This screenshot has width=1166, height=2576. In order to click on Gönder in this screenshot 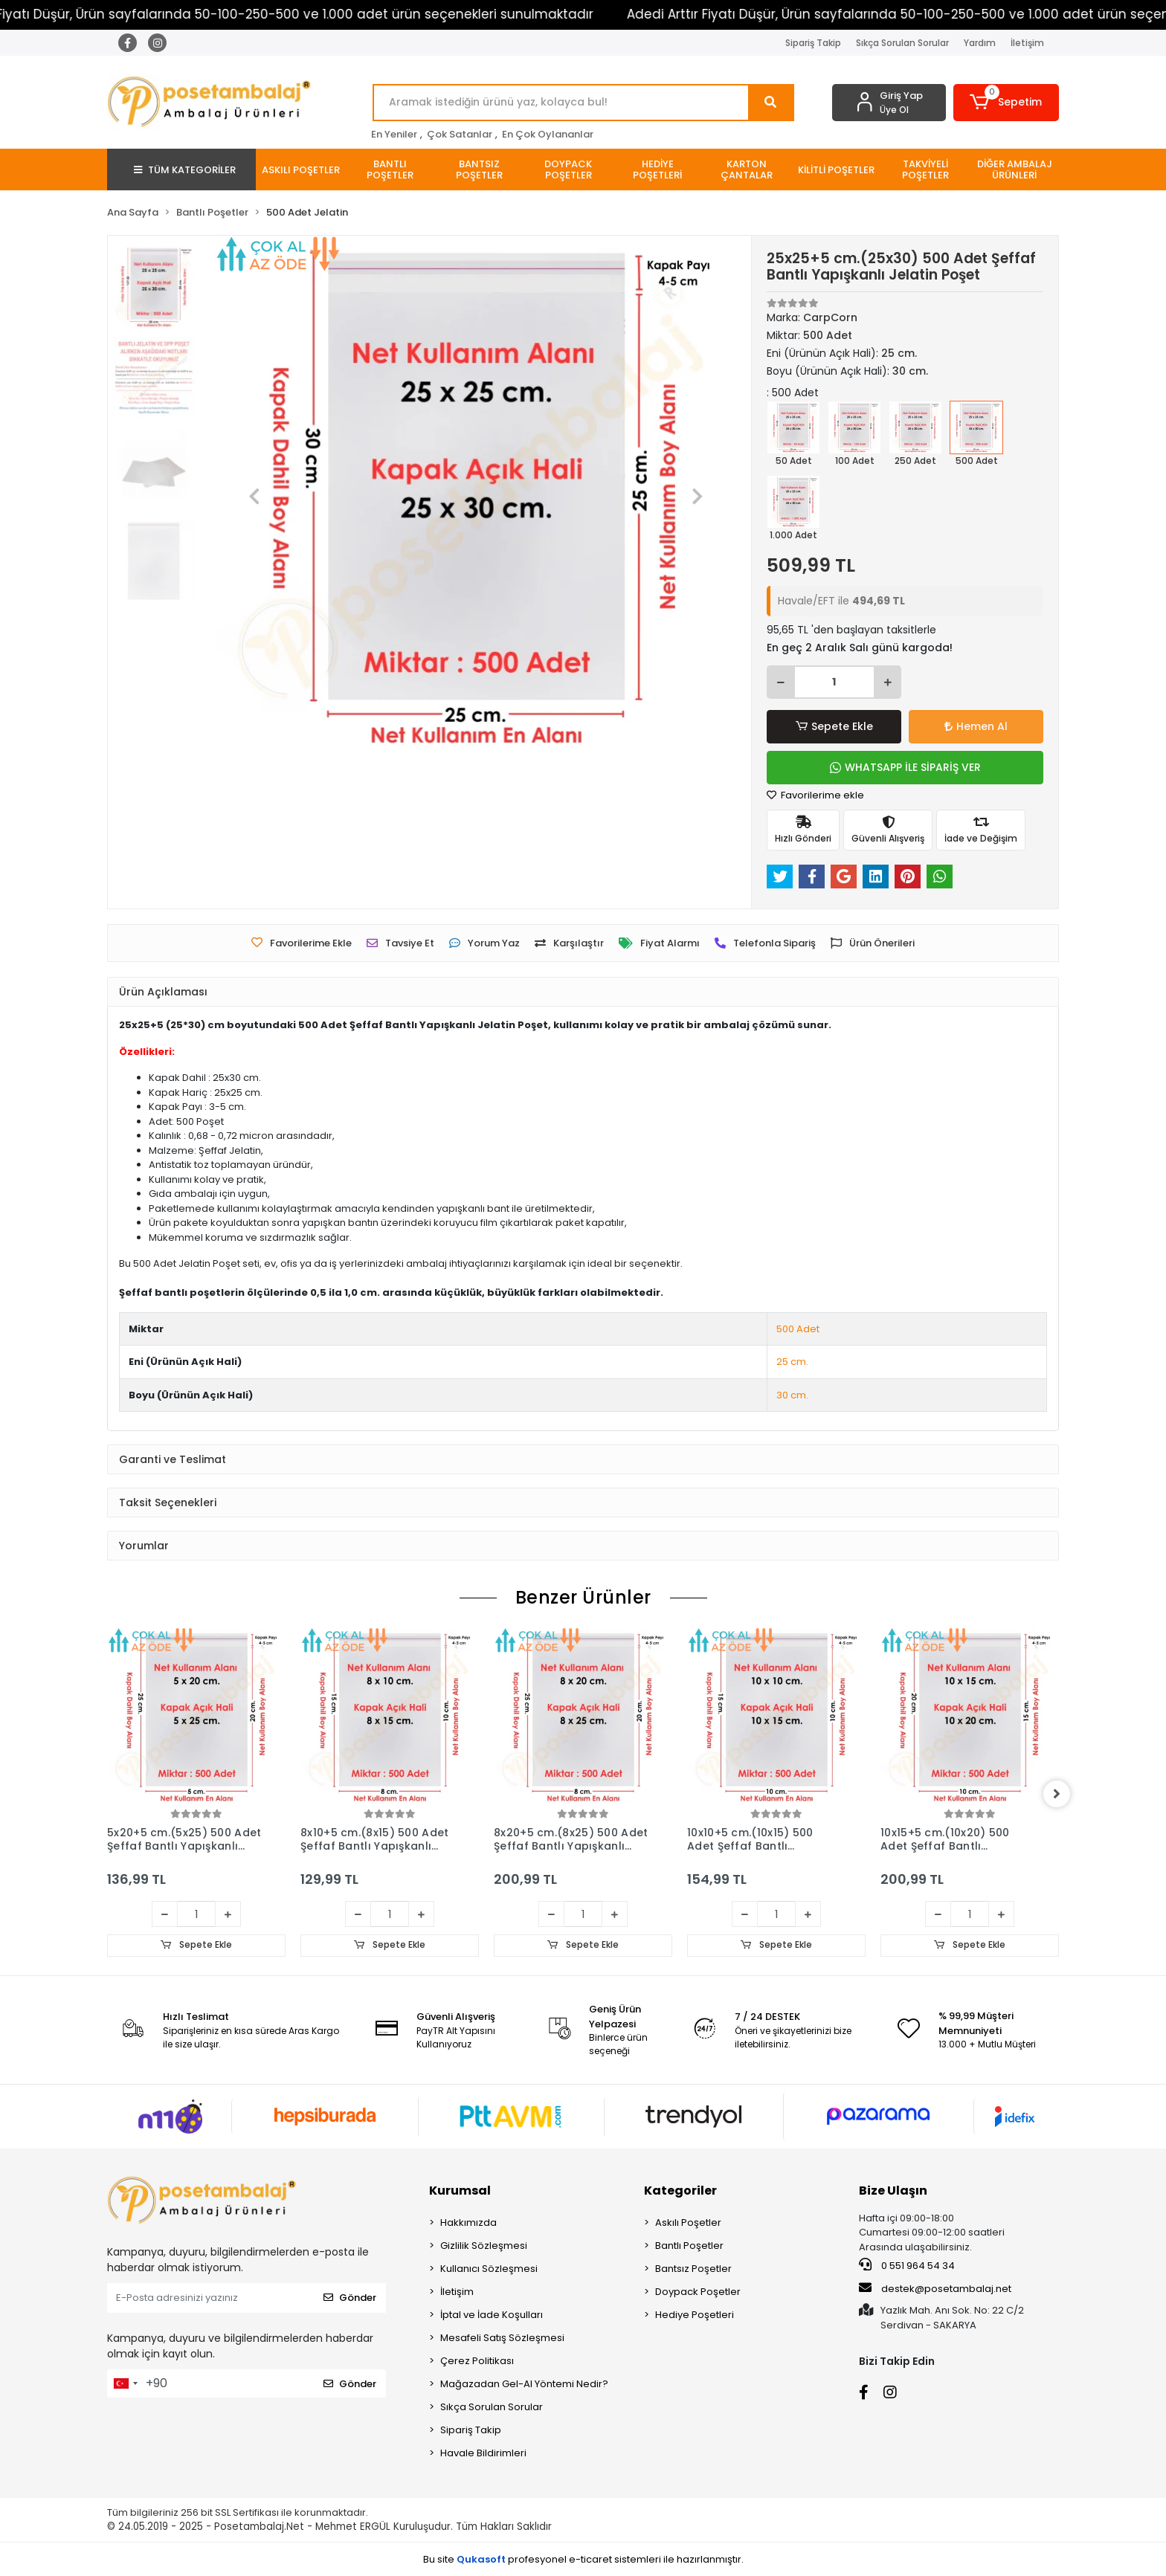, I will do `click(349, 2298)`.